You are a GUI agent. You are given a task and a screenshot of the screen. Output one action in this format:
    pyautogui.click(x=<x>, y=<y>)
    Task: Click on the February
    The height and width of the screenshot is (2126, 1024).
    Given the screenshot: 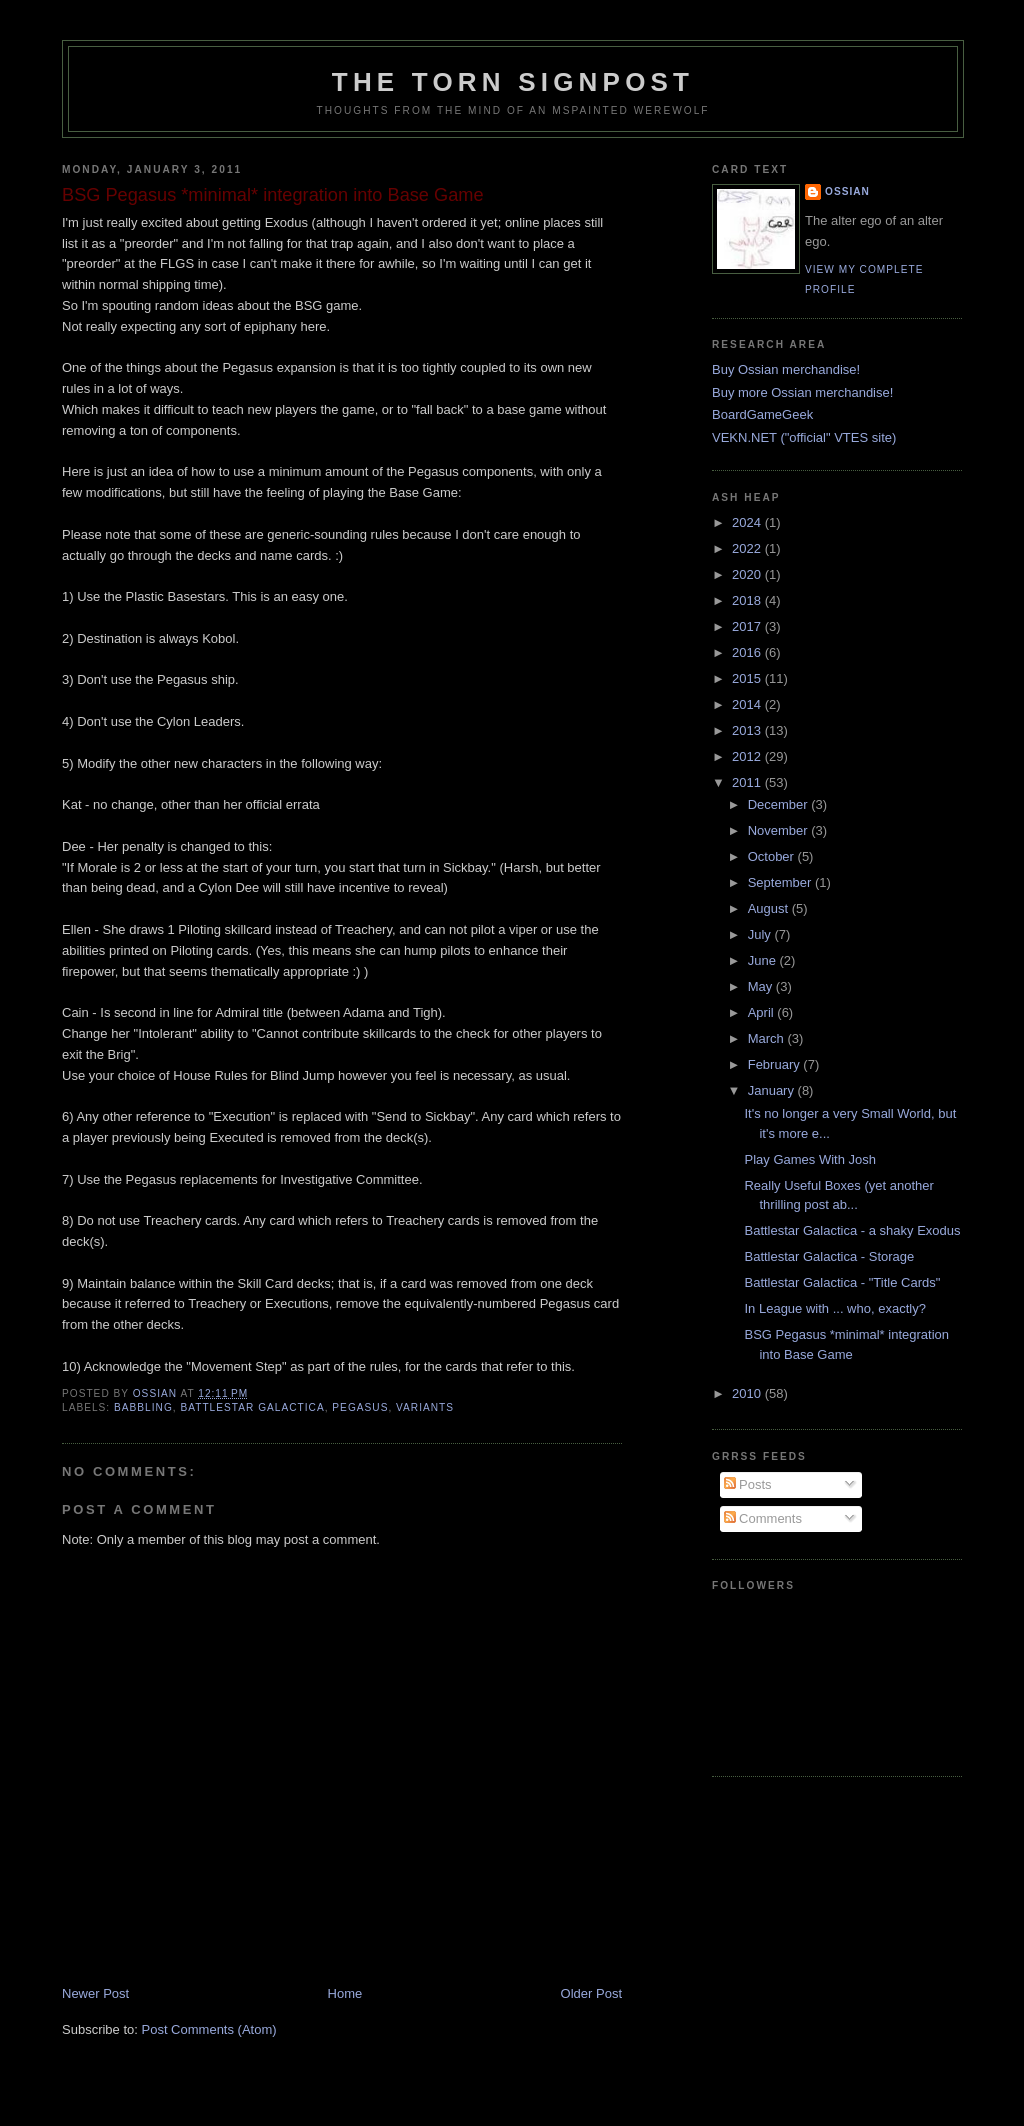 What is the action you would take?
    pyautogui.click(x=776, y=1064)
    